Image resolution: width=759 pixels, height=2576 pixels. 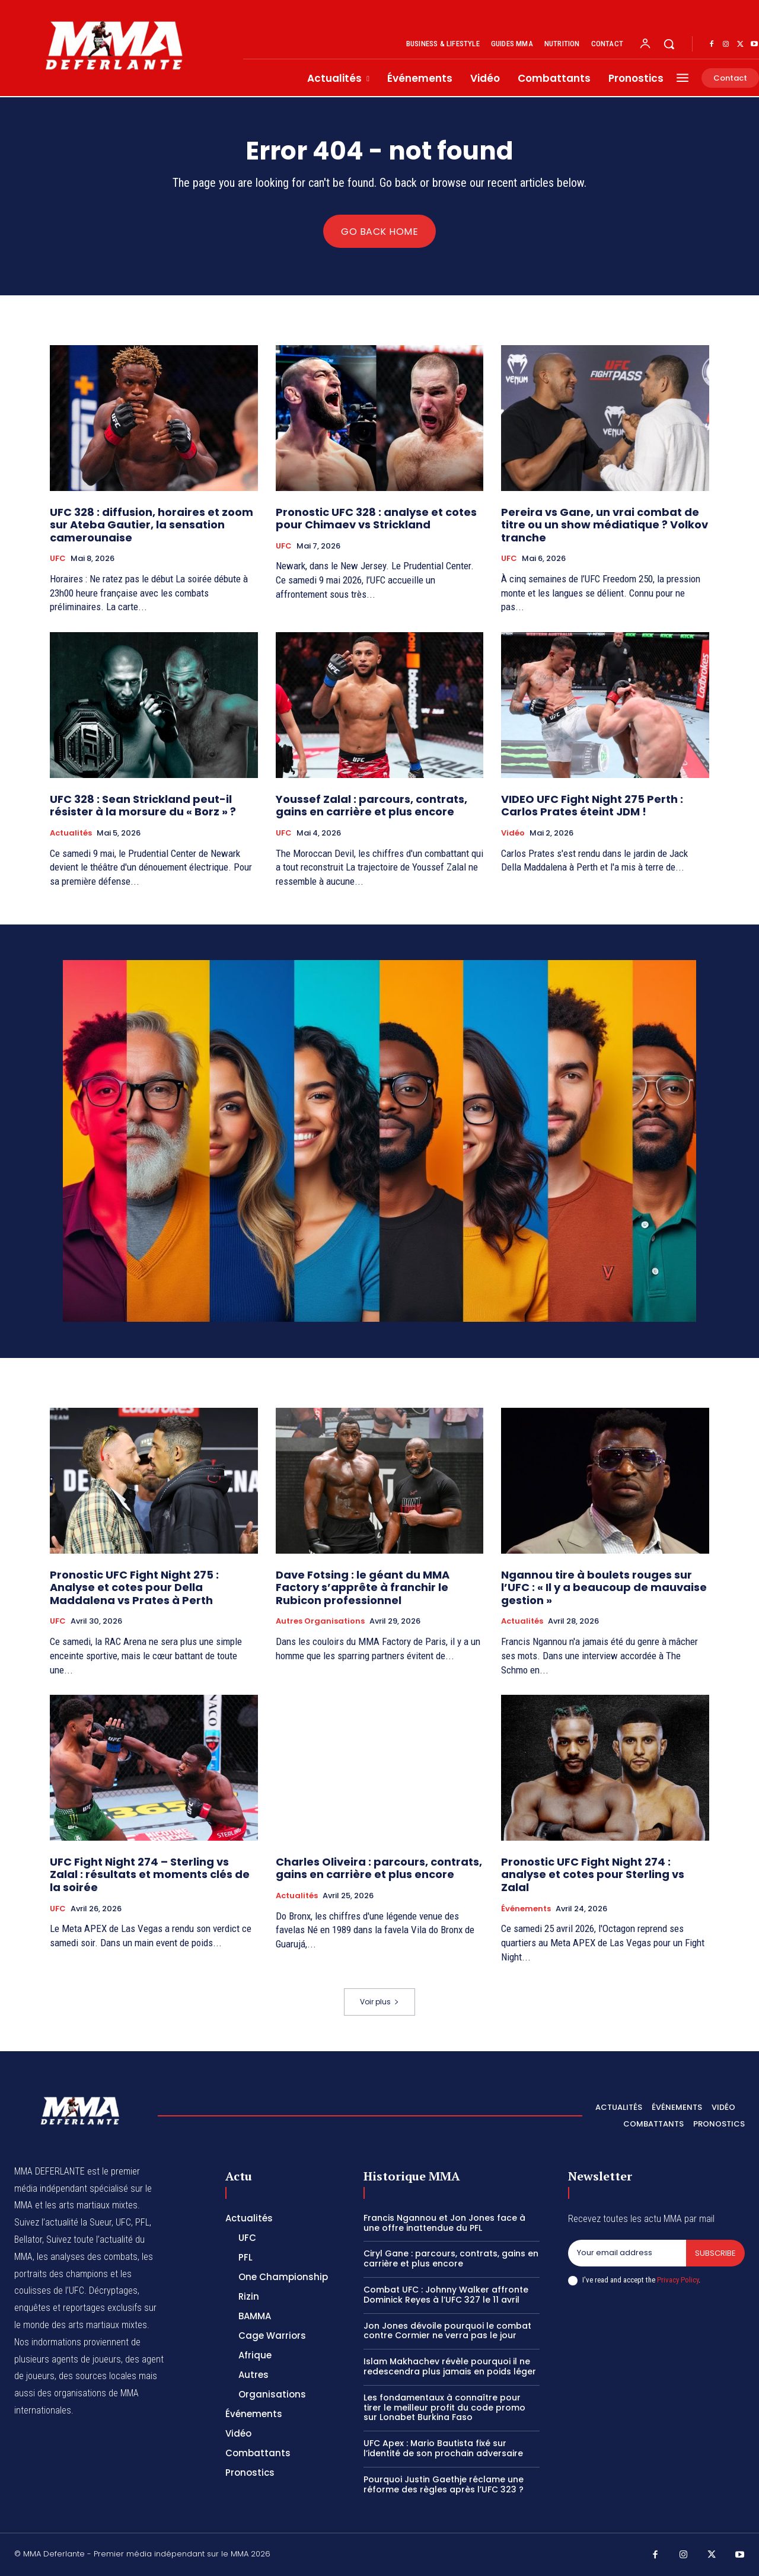 I want to click on des sources locales, so click(x=97, y=2375).